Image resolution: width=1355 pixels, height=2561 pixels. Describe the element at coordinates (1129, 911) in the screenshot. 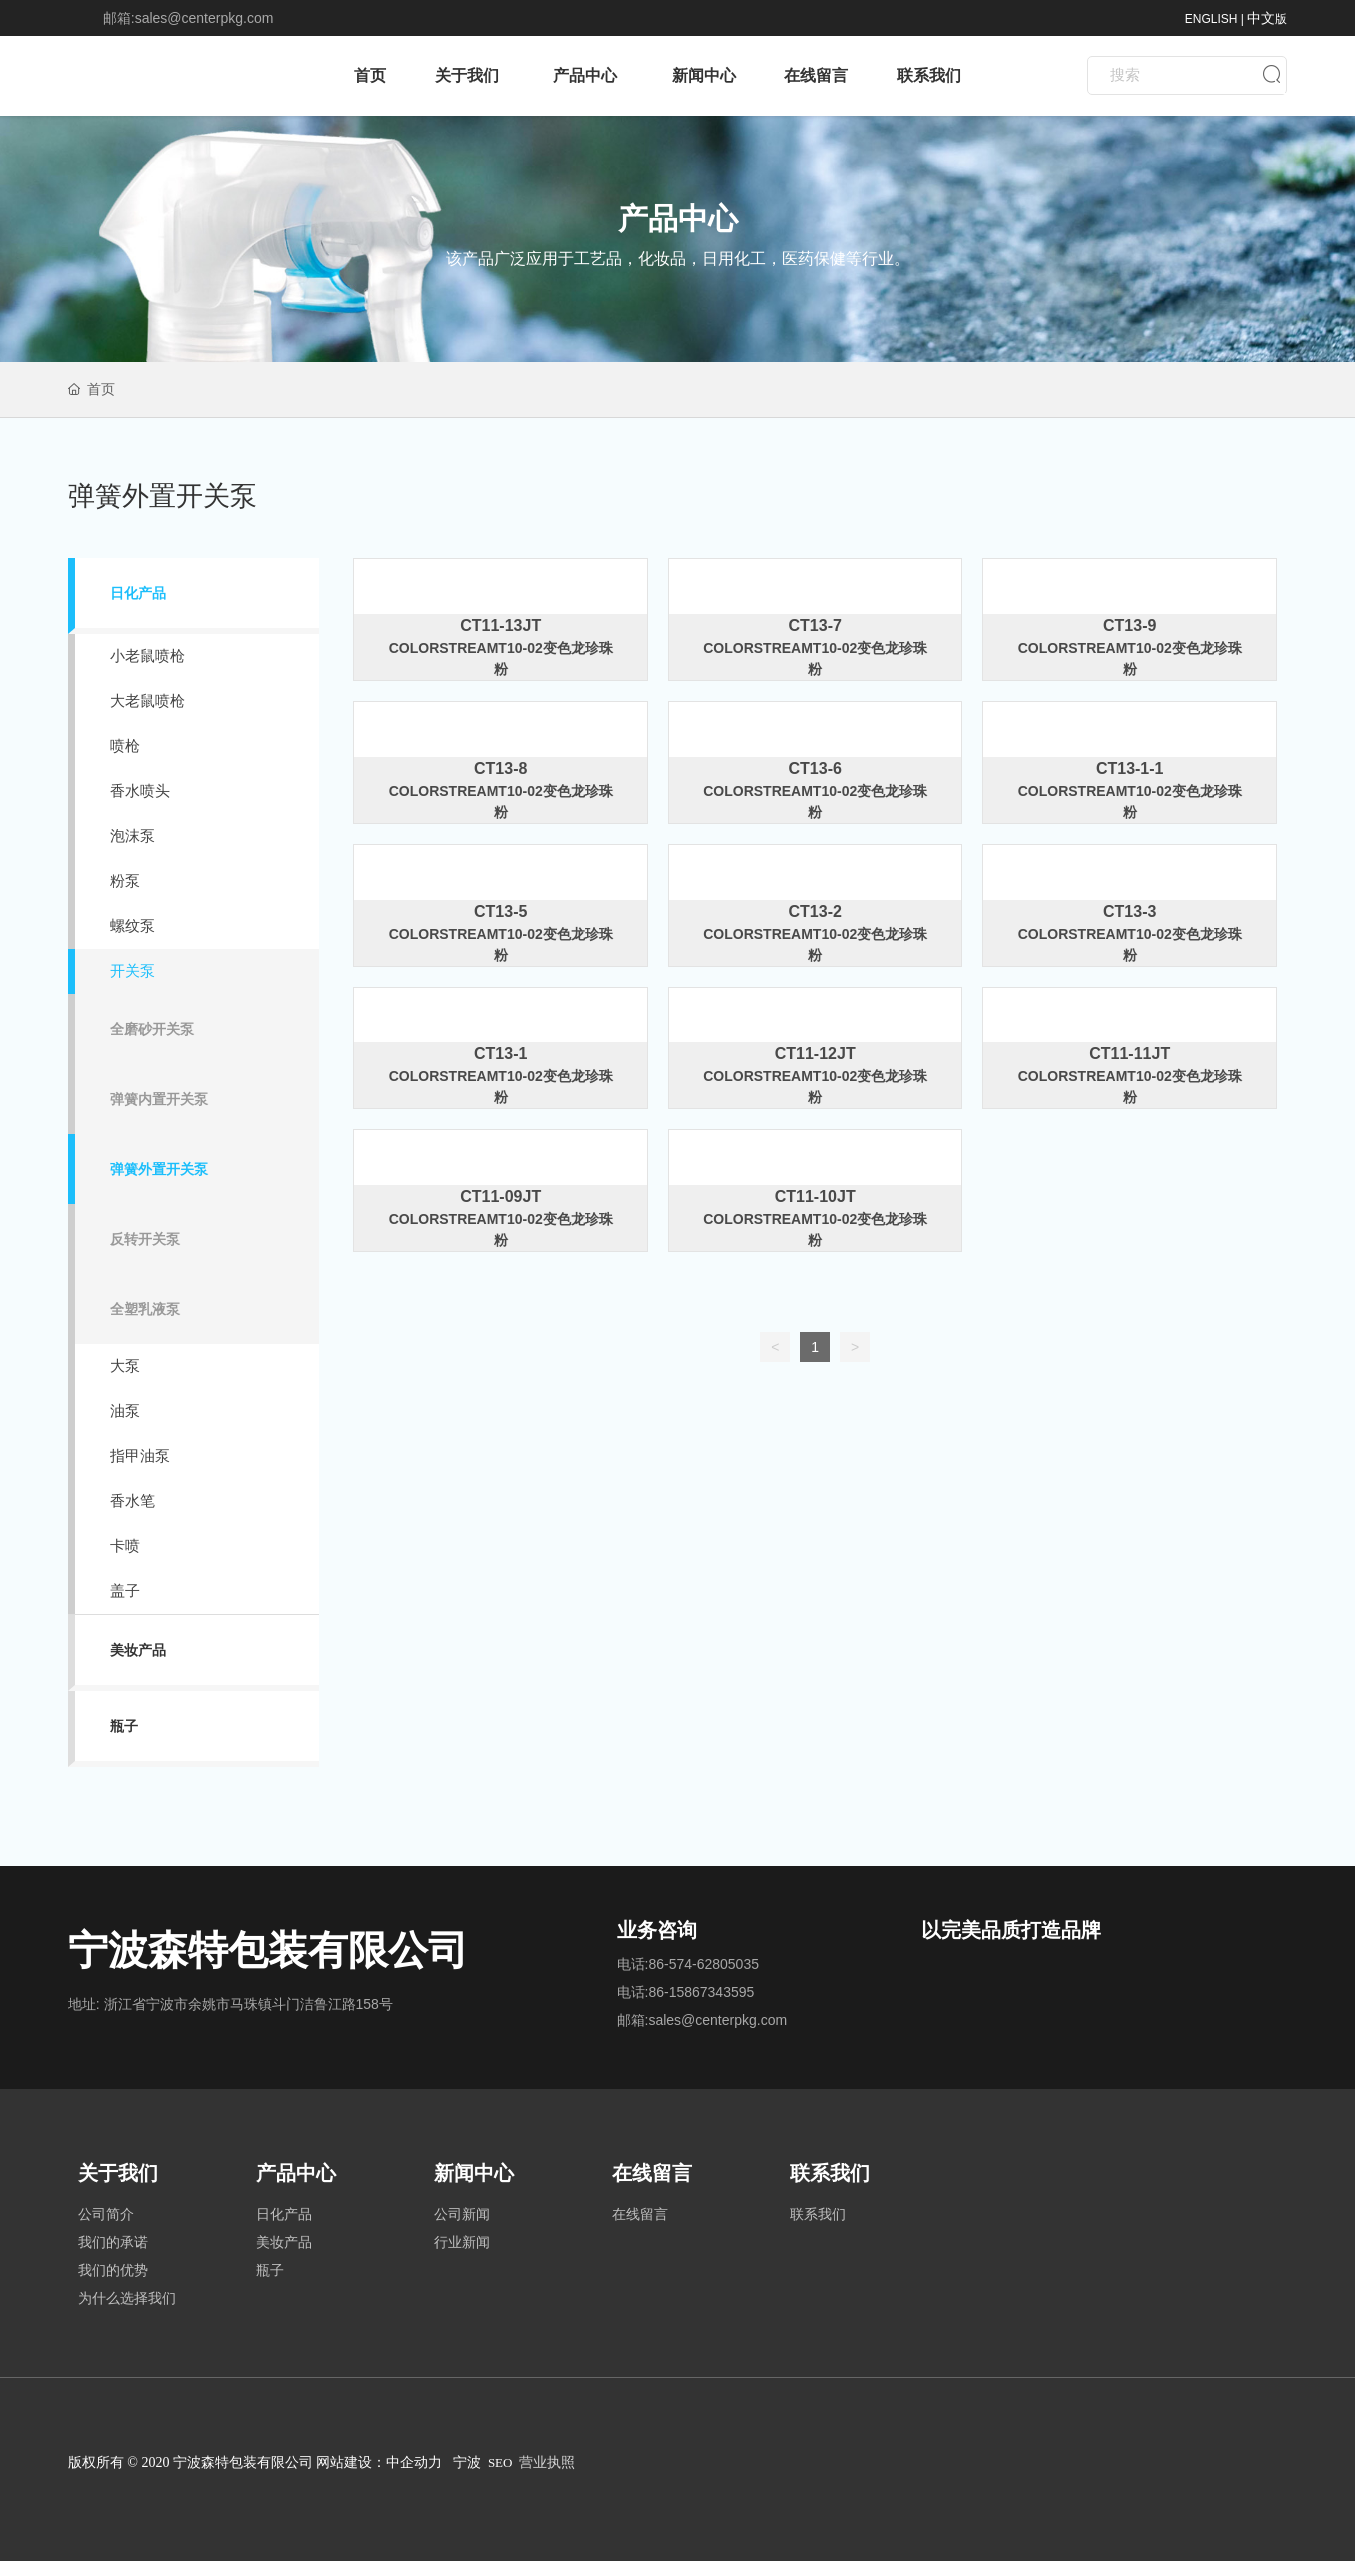

I see `CT13-3` at that location.